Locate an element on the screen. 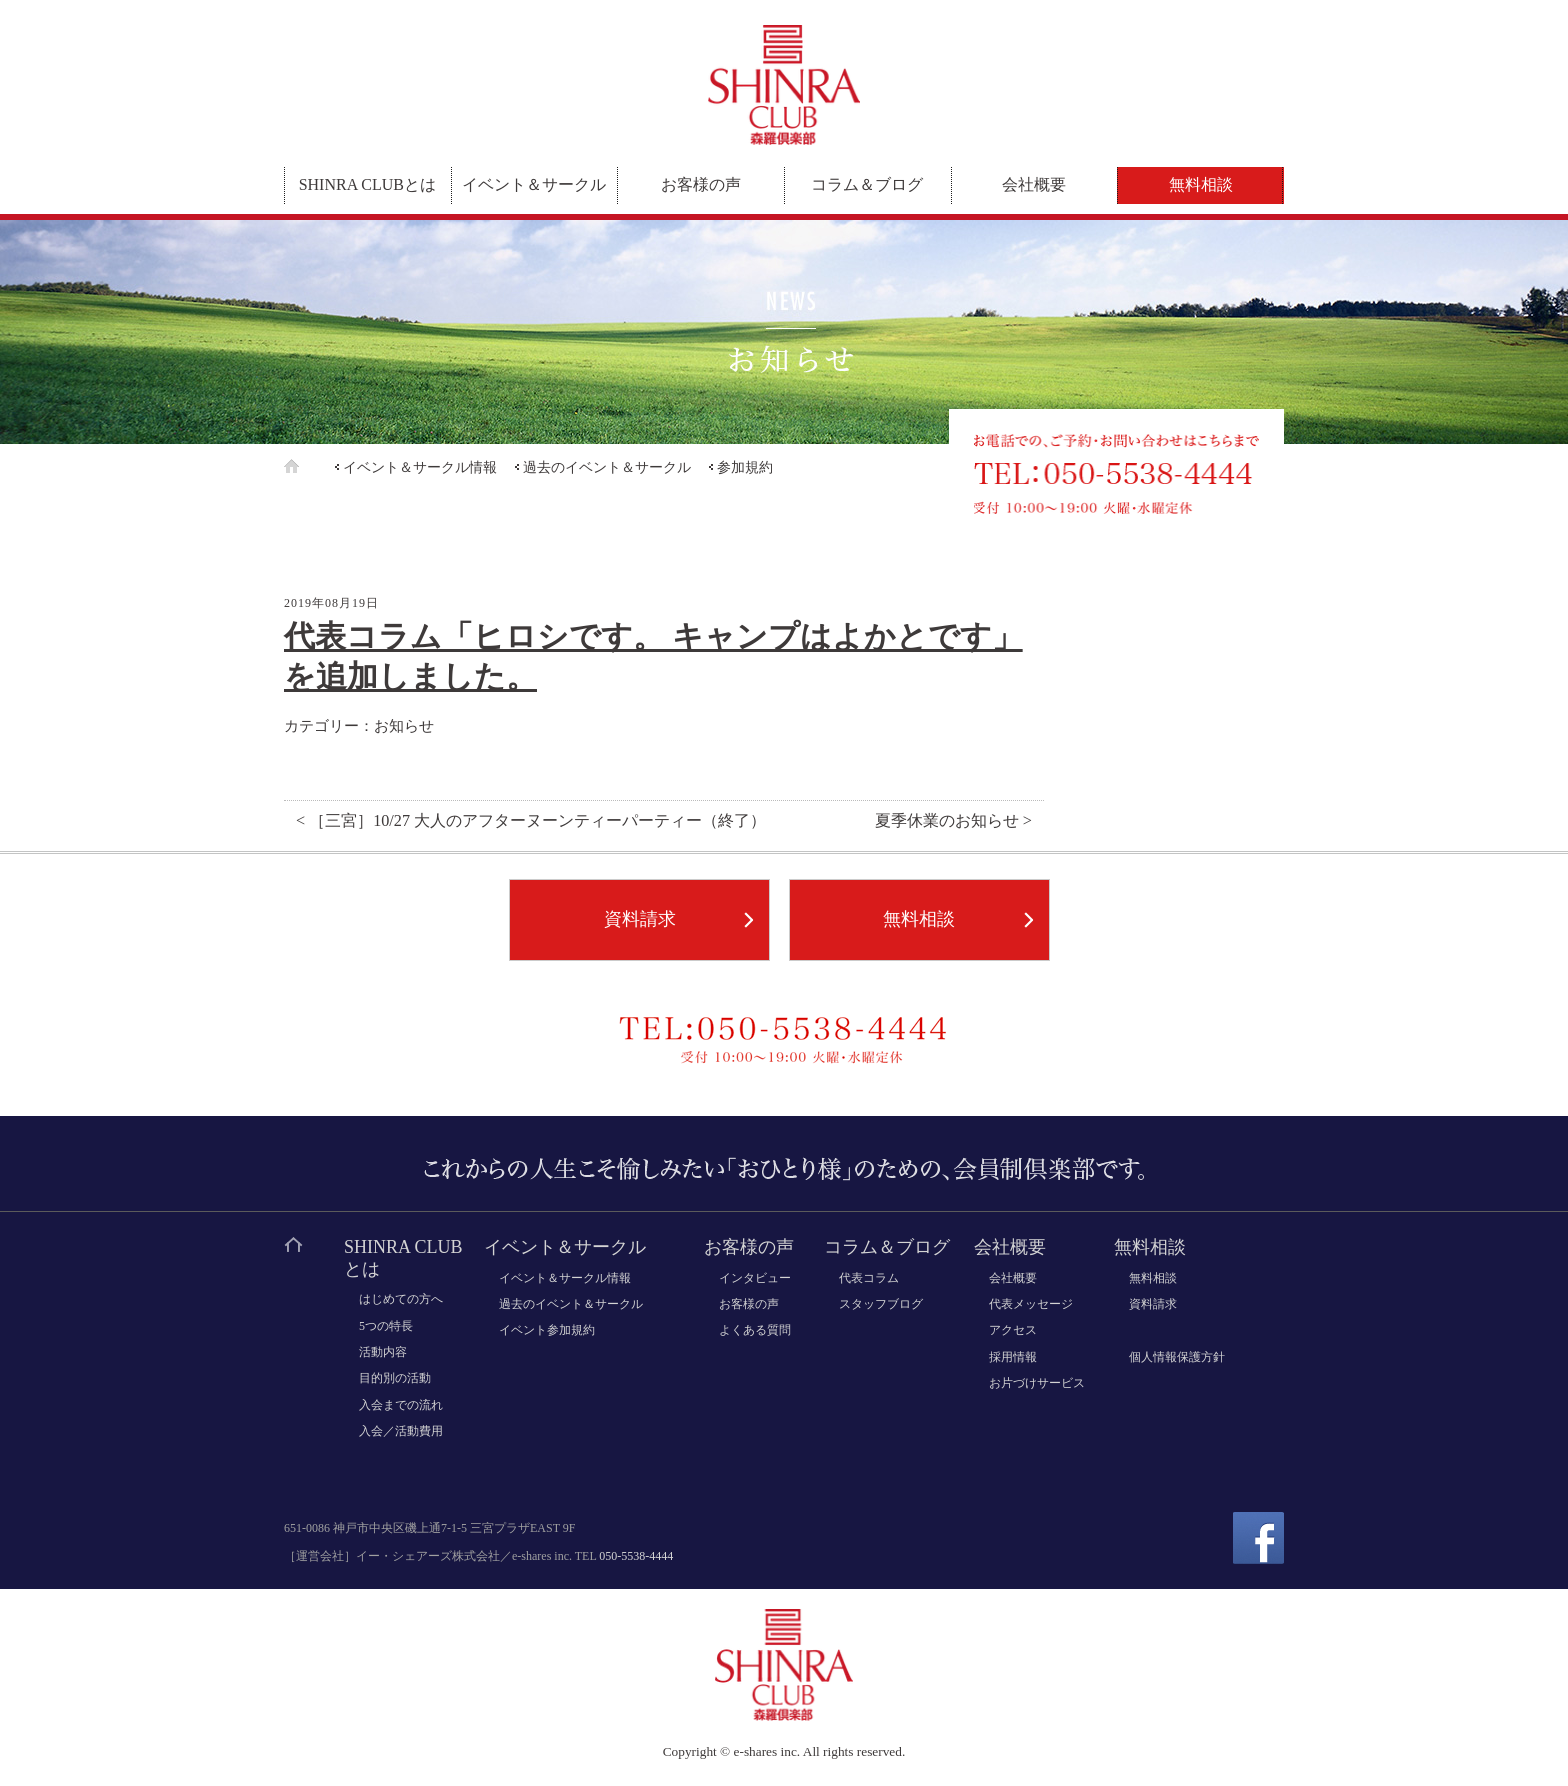 Image resolution: width=1568 pixels, height=1786 pixels. お片づけサービス is located at coordinates (1037, 1383).